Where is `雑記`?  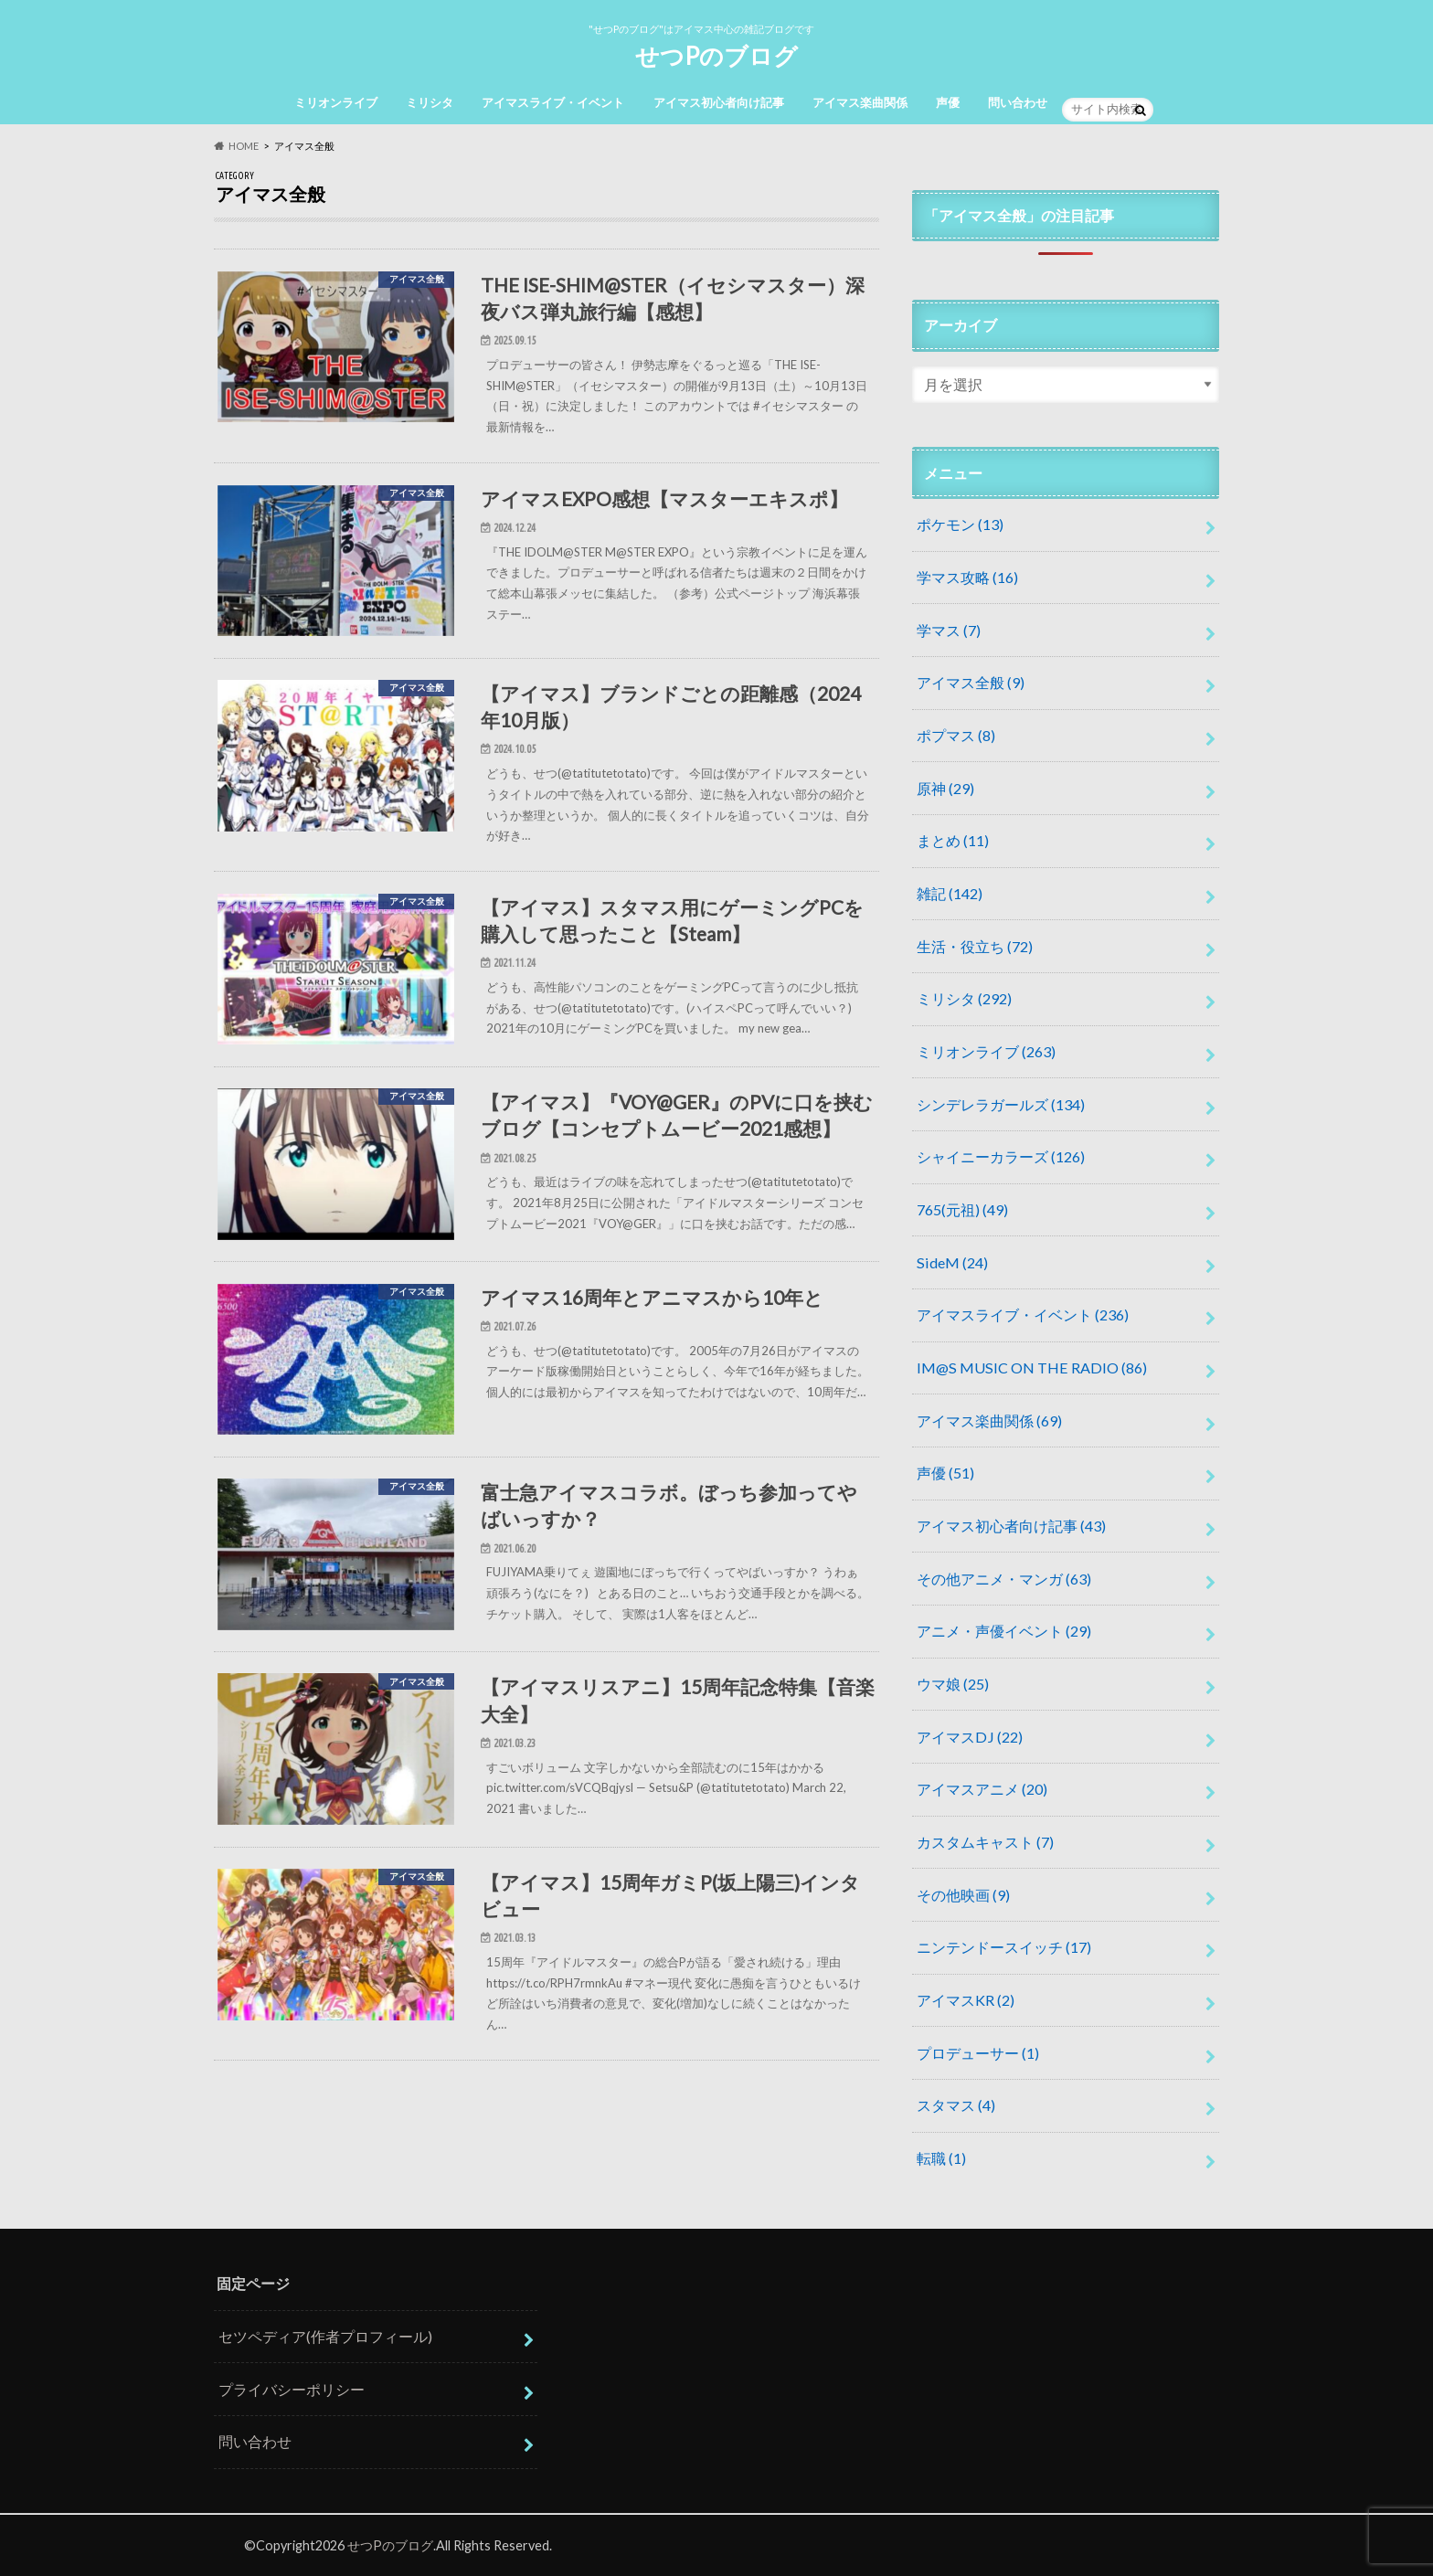
雑記 is located at coordinates (949, 893).